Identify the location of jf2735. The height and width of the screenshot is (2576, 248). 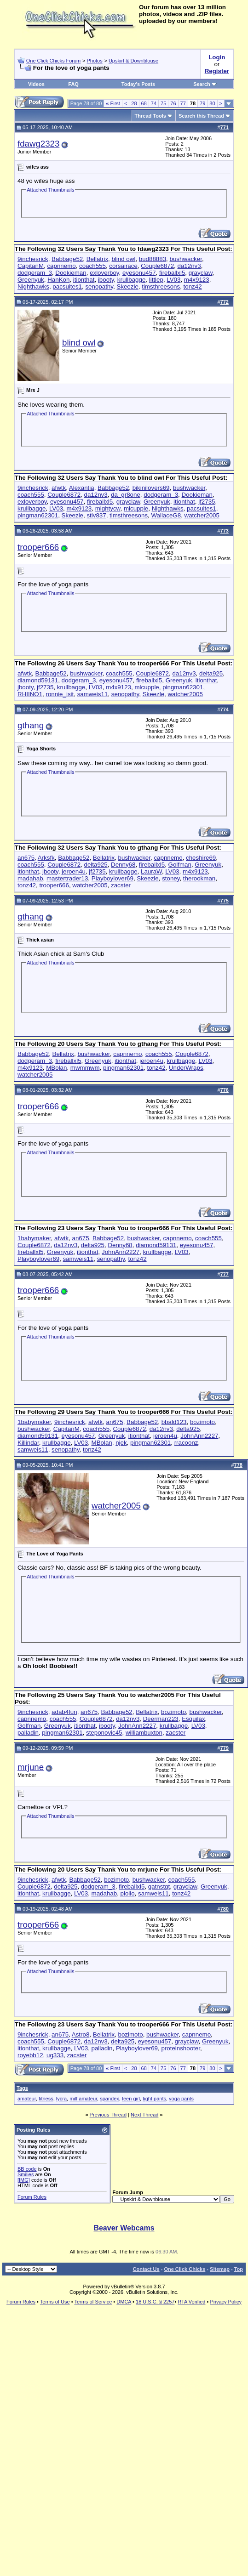
(206, 501).